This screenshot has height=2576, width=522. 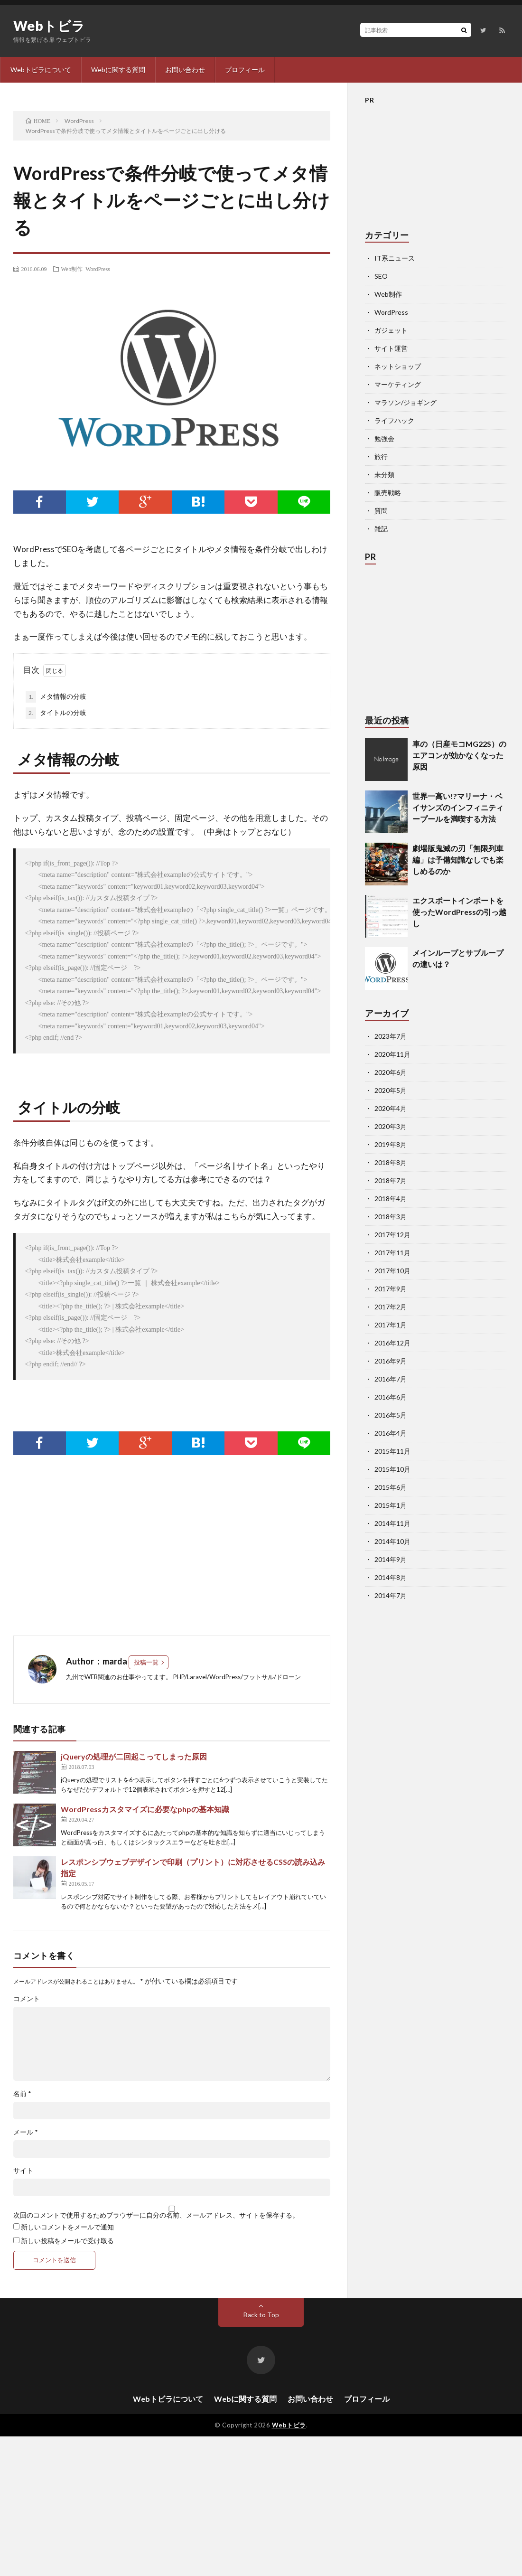 I want to click on 2020年4月, so click(x=390, y=1108).